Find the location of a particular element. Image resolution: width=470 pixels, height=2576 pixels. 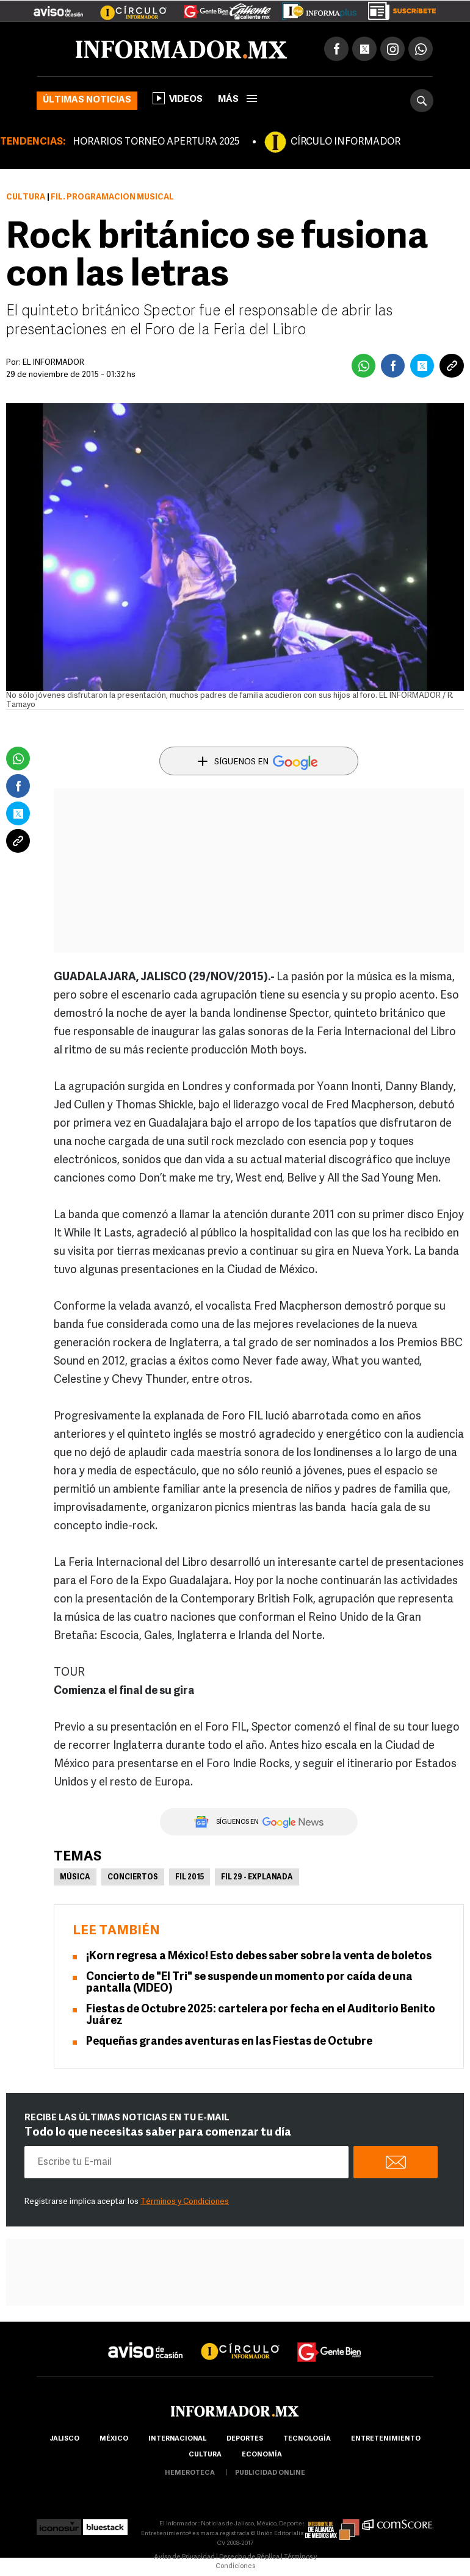

HORARIOS TORNEO APERTURA 2025 is located at coordinates (156, 142).